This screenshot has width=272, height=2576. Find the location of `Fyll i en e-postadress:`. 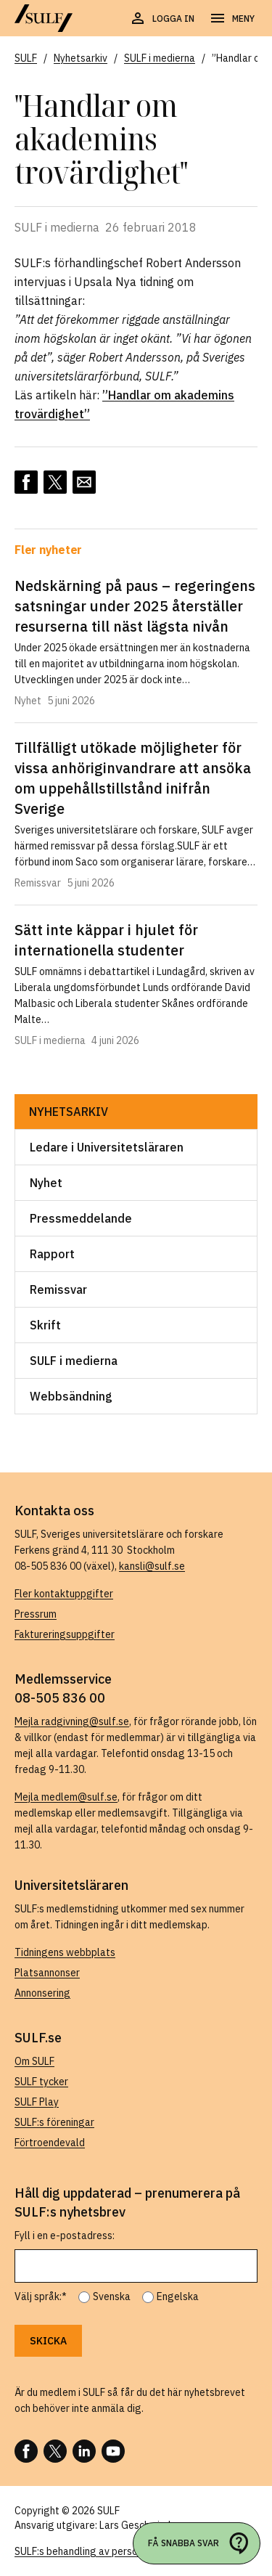

Fyll i en e-postadress: is located at coordinates (65, 2235).